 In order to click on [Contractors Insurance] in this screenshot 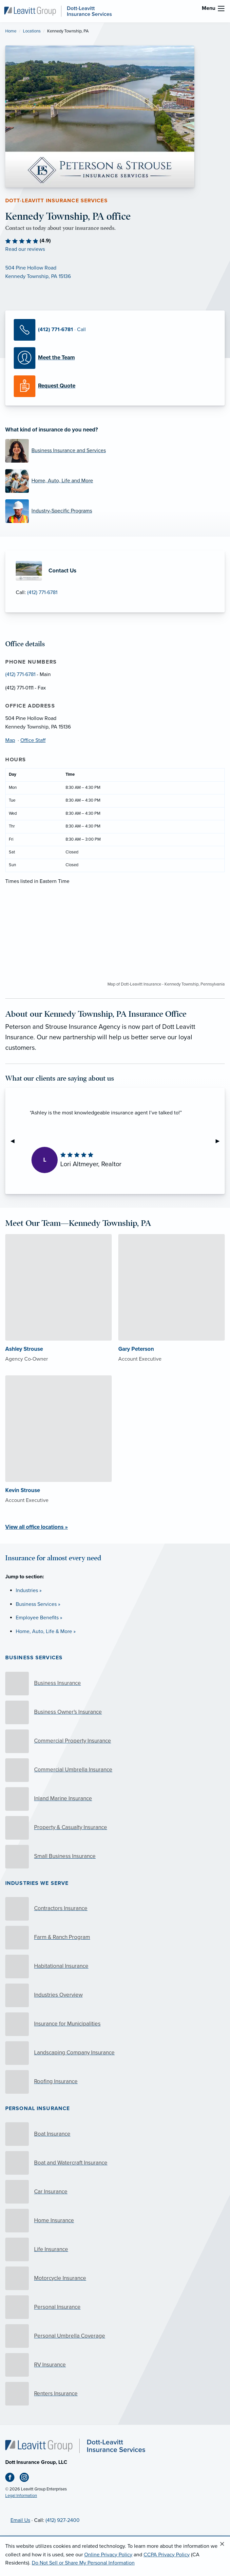, I will do `click(115, 1909)`.